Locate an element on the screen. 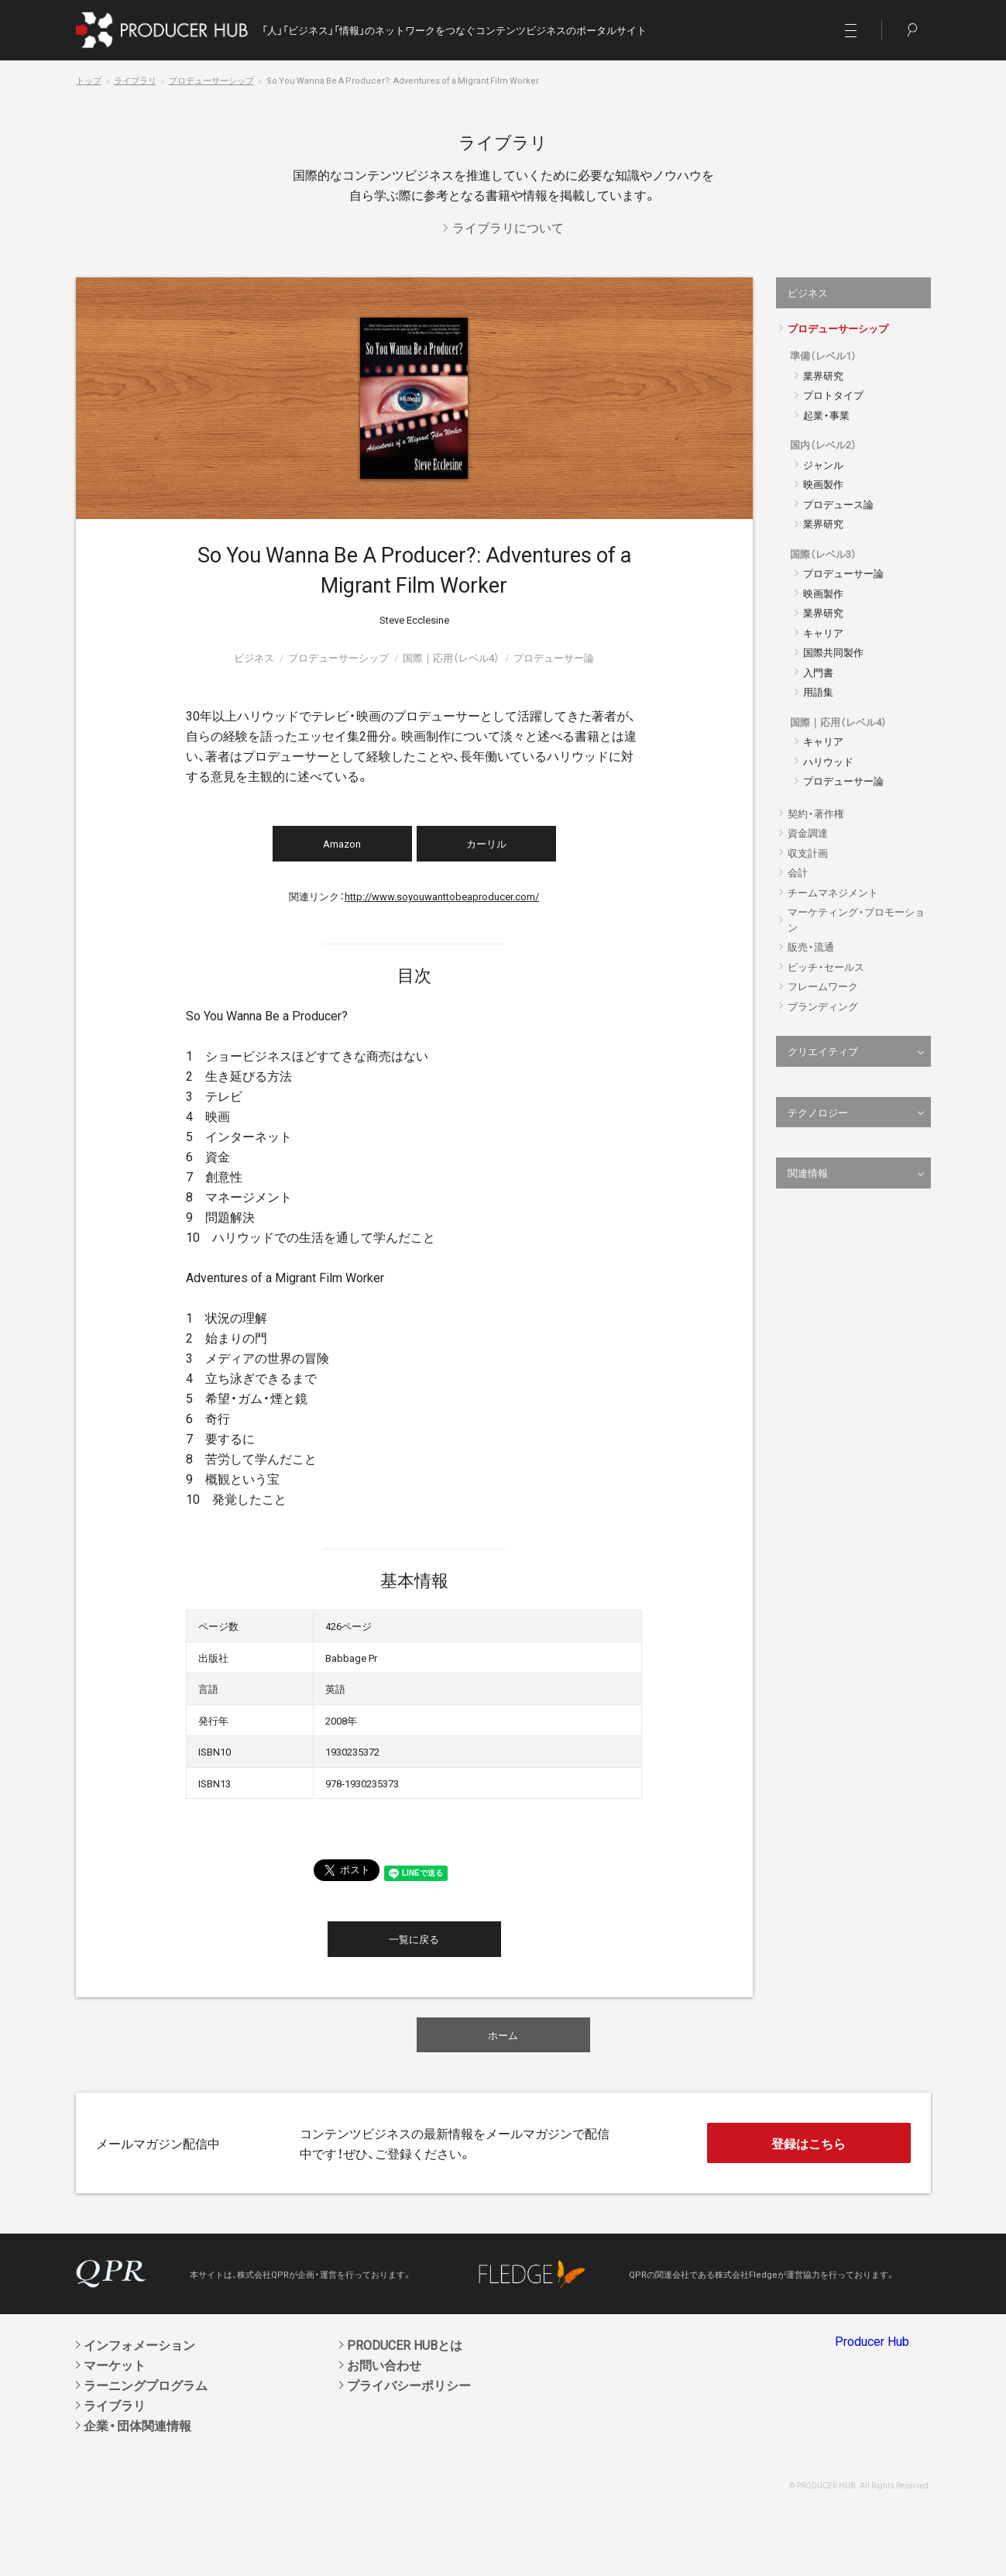 The height and width of the screenshot is (2576, 1006). 企業・団体関連情報 is located at coordinates (137, 2425).